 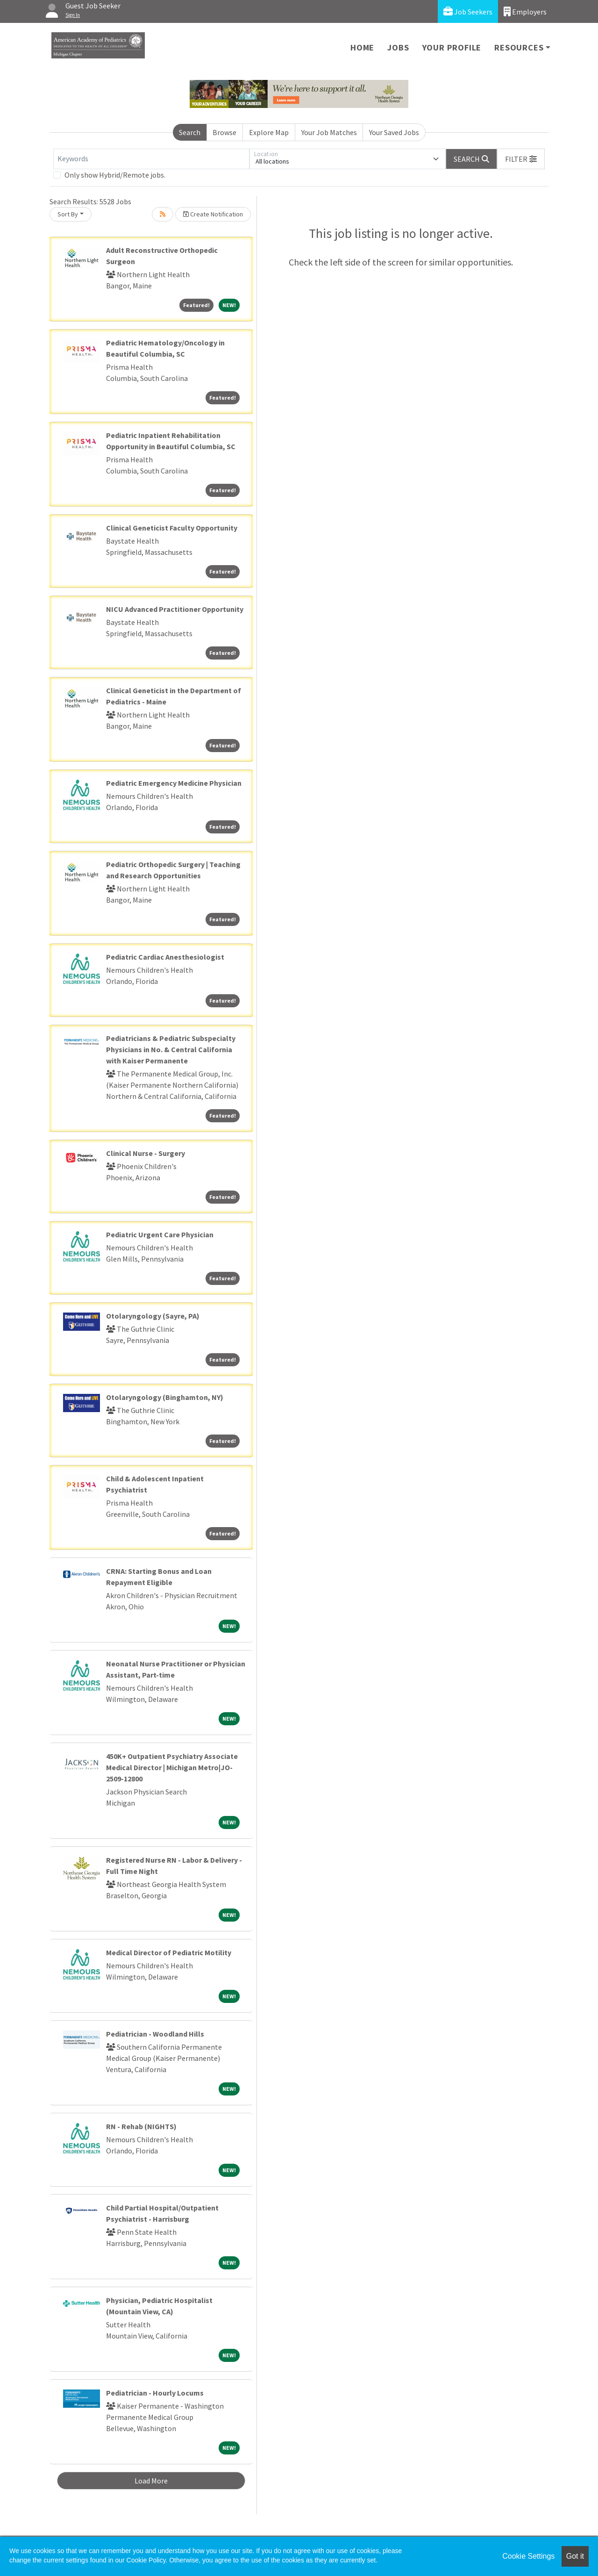 I want to click on Jobs, so click(x=398, y=47).